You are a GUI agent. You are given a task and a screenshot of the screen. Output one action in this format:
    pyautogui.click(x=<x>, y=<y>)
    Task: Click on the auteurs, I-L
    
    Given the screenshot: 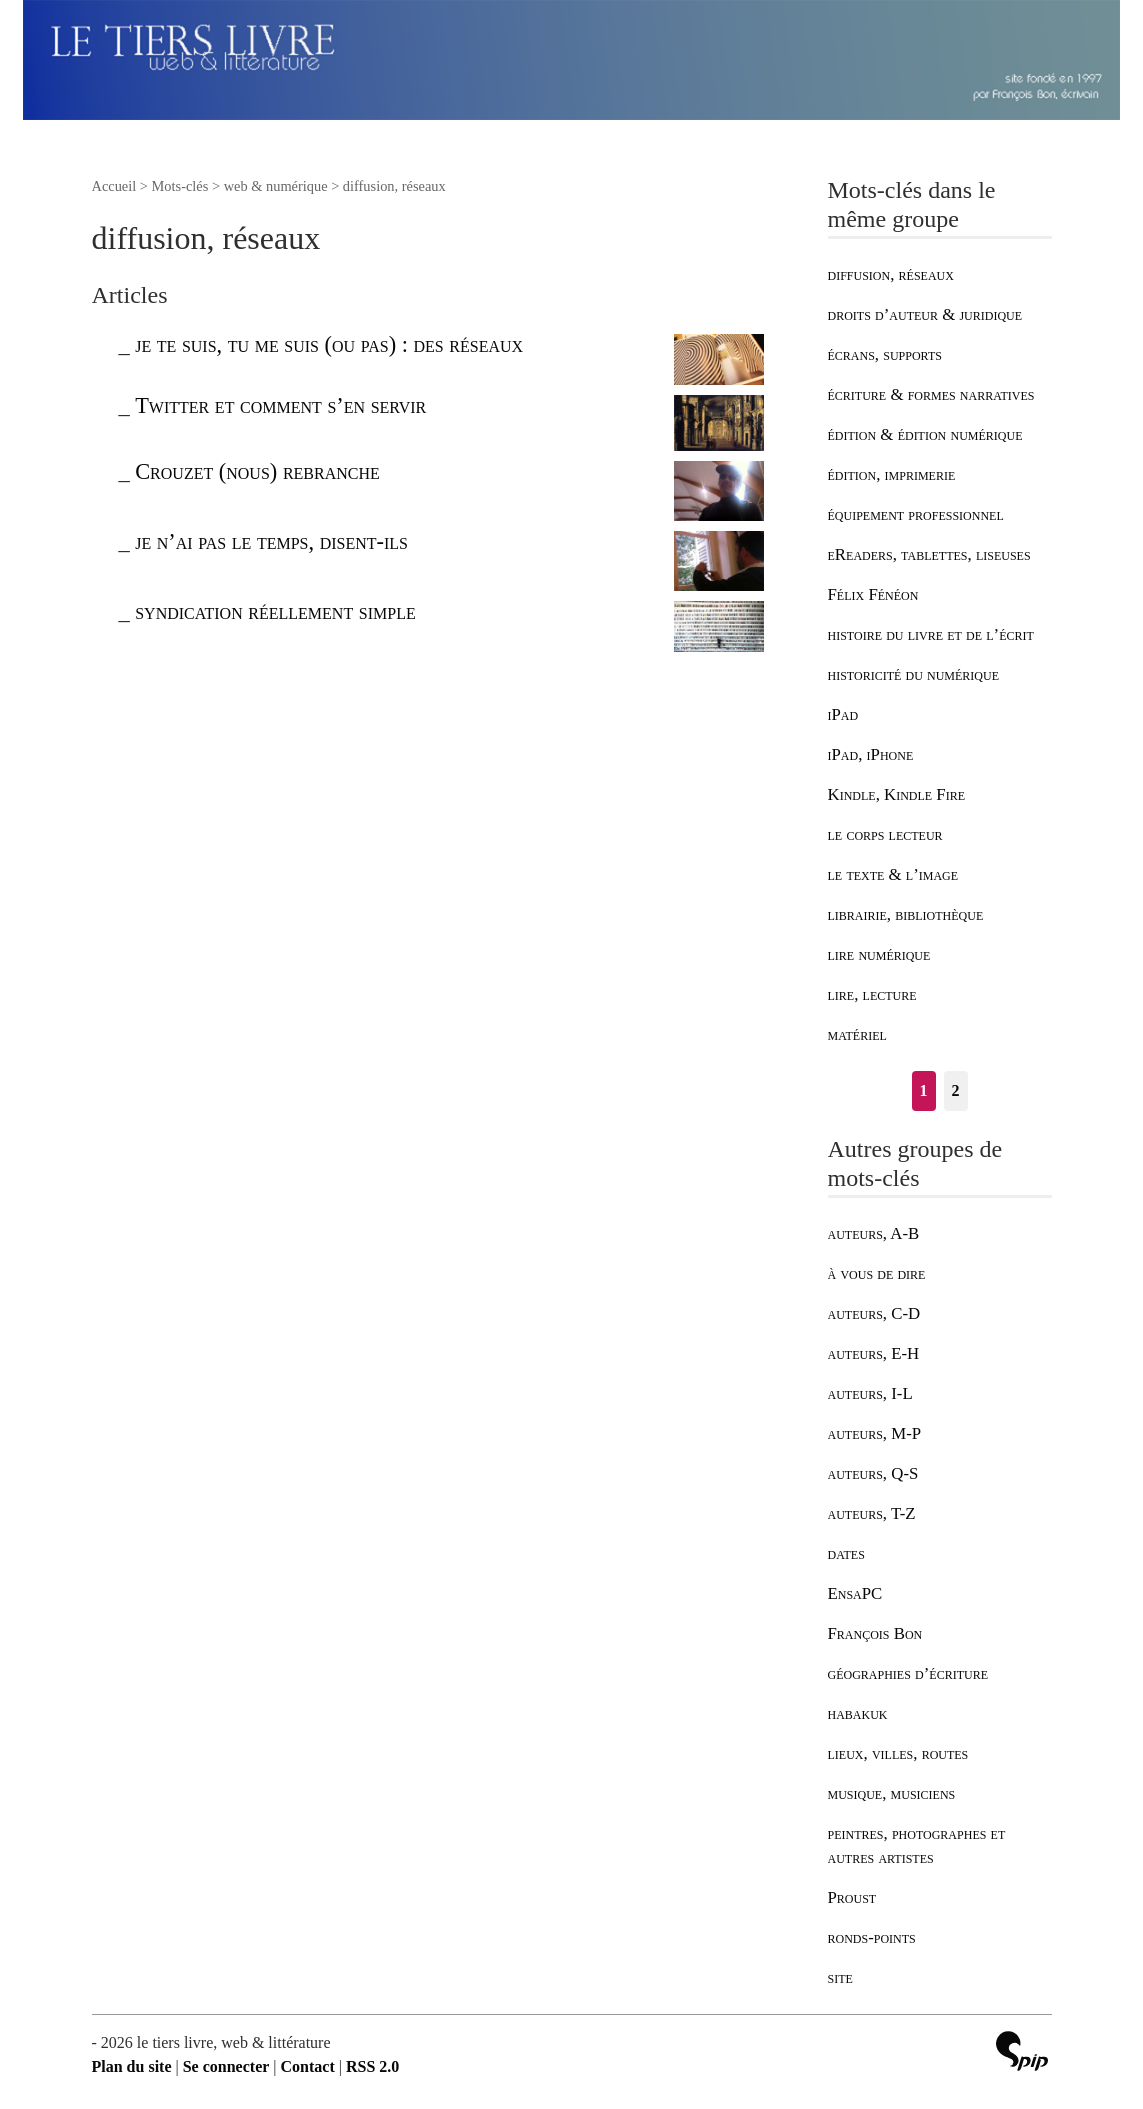 What is the action you would take?
    pyautogui.click(x=870, y=1393)
    